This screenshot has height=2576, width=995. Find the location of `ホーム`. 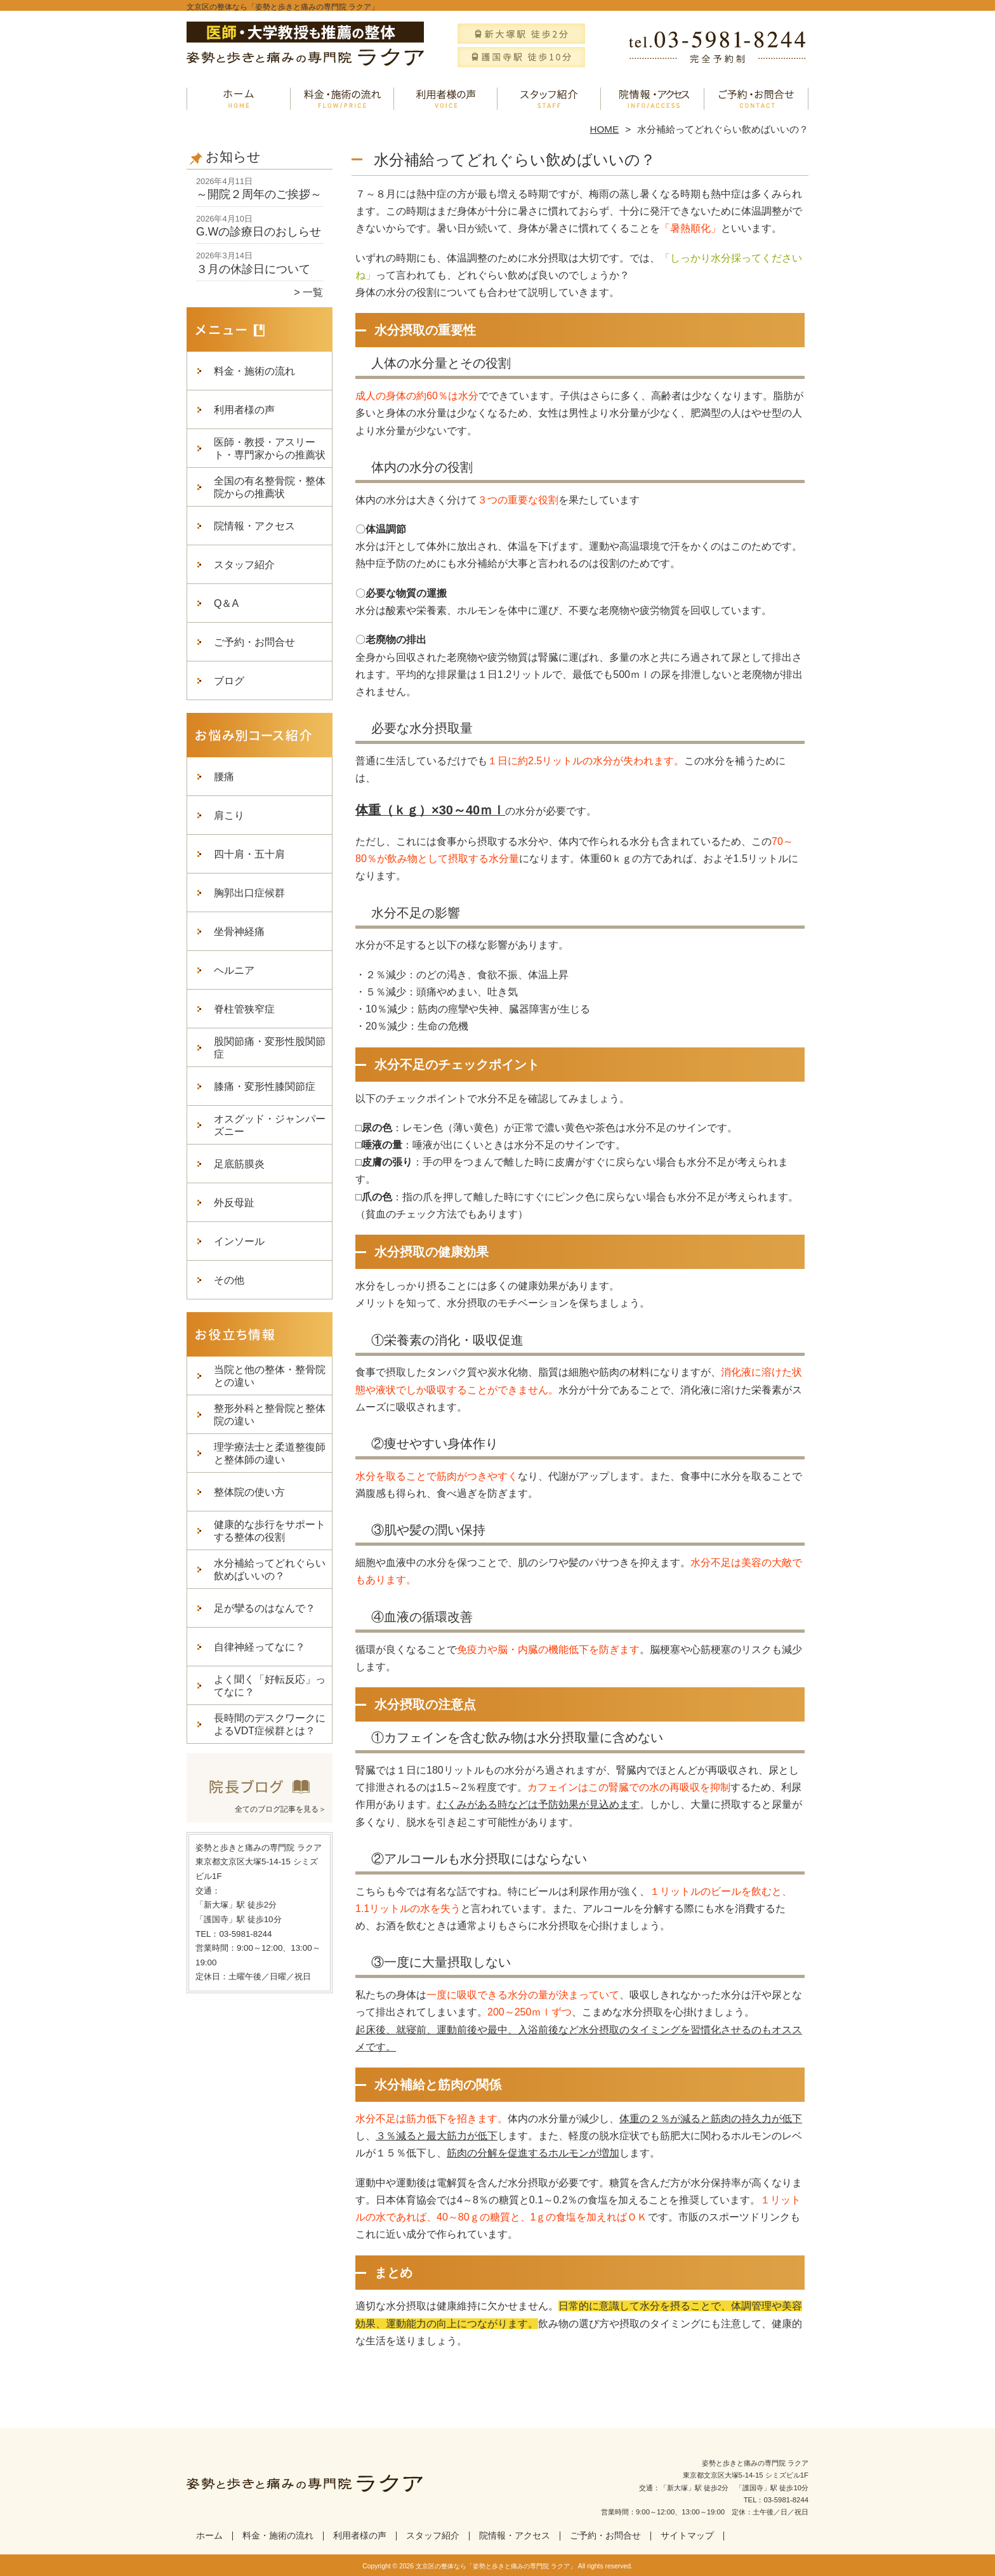

ホーム is located at coordinates (239, 99).